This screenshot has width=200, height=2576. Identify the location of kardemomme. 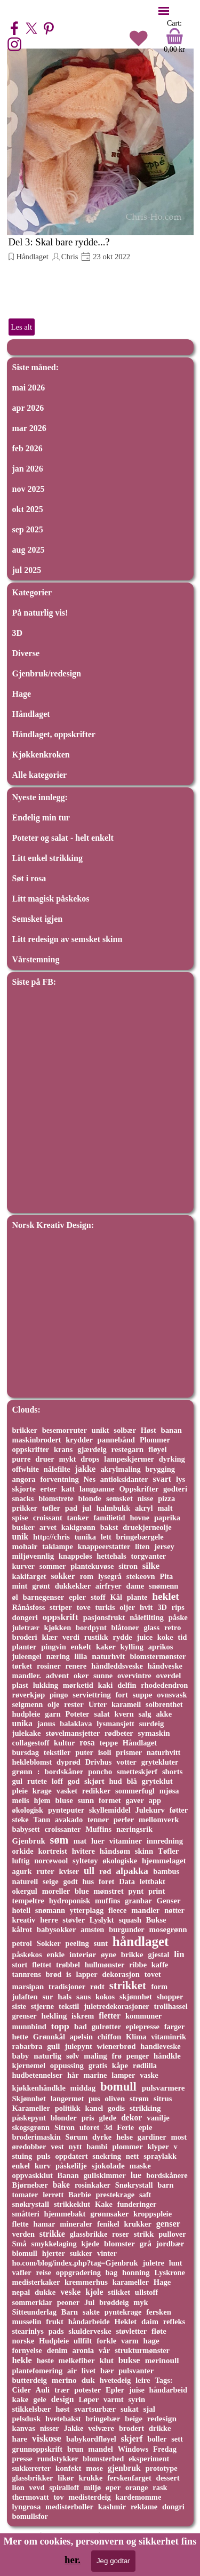
(138, 2497).